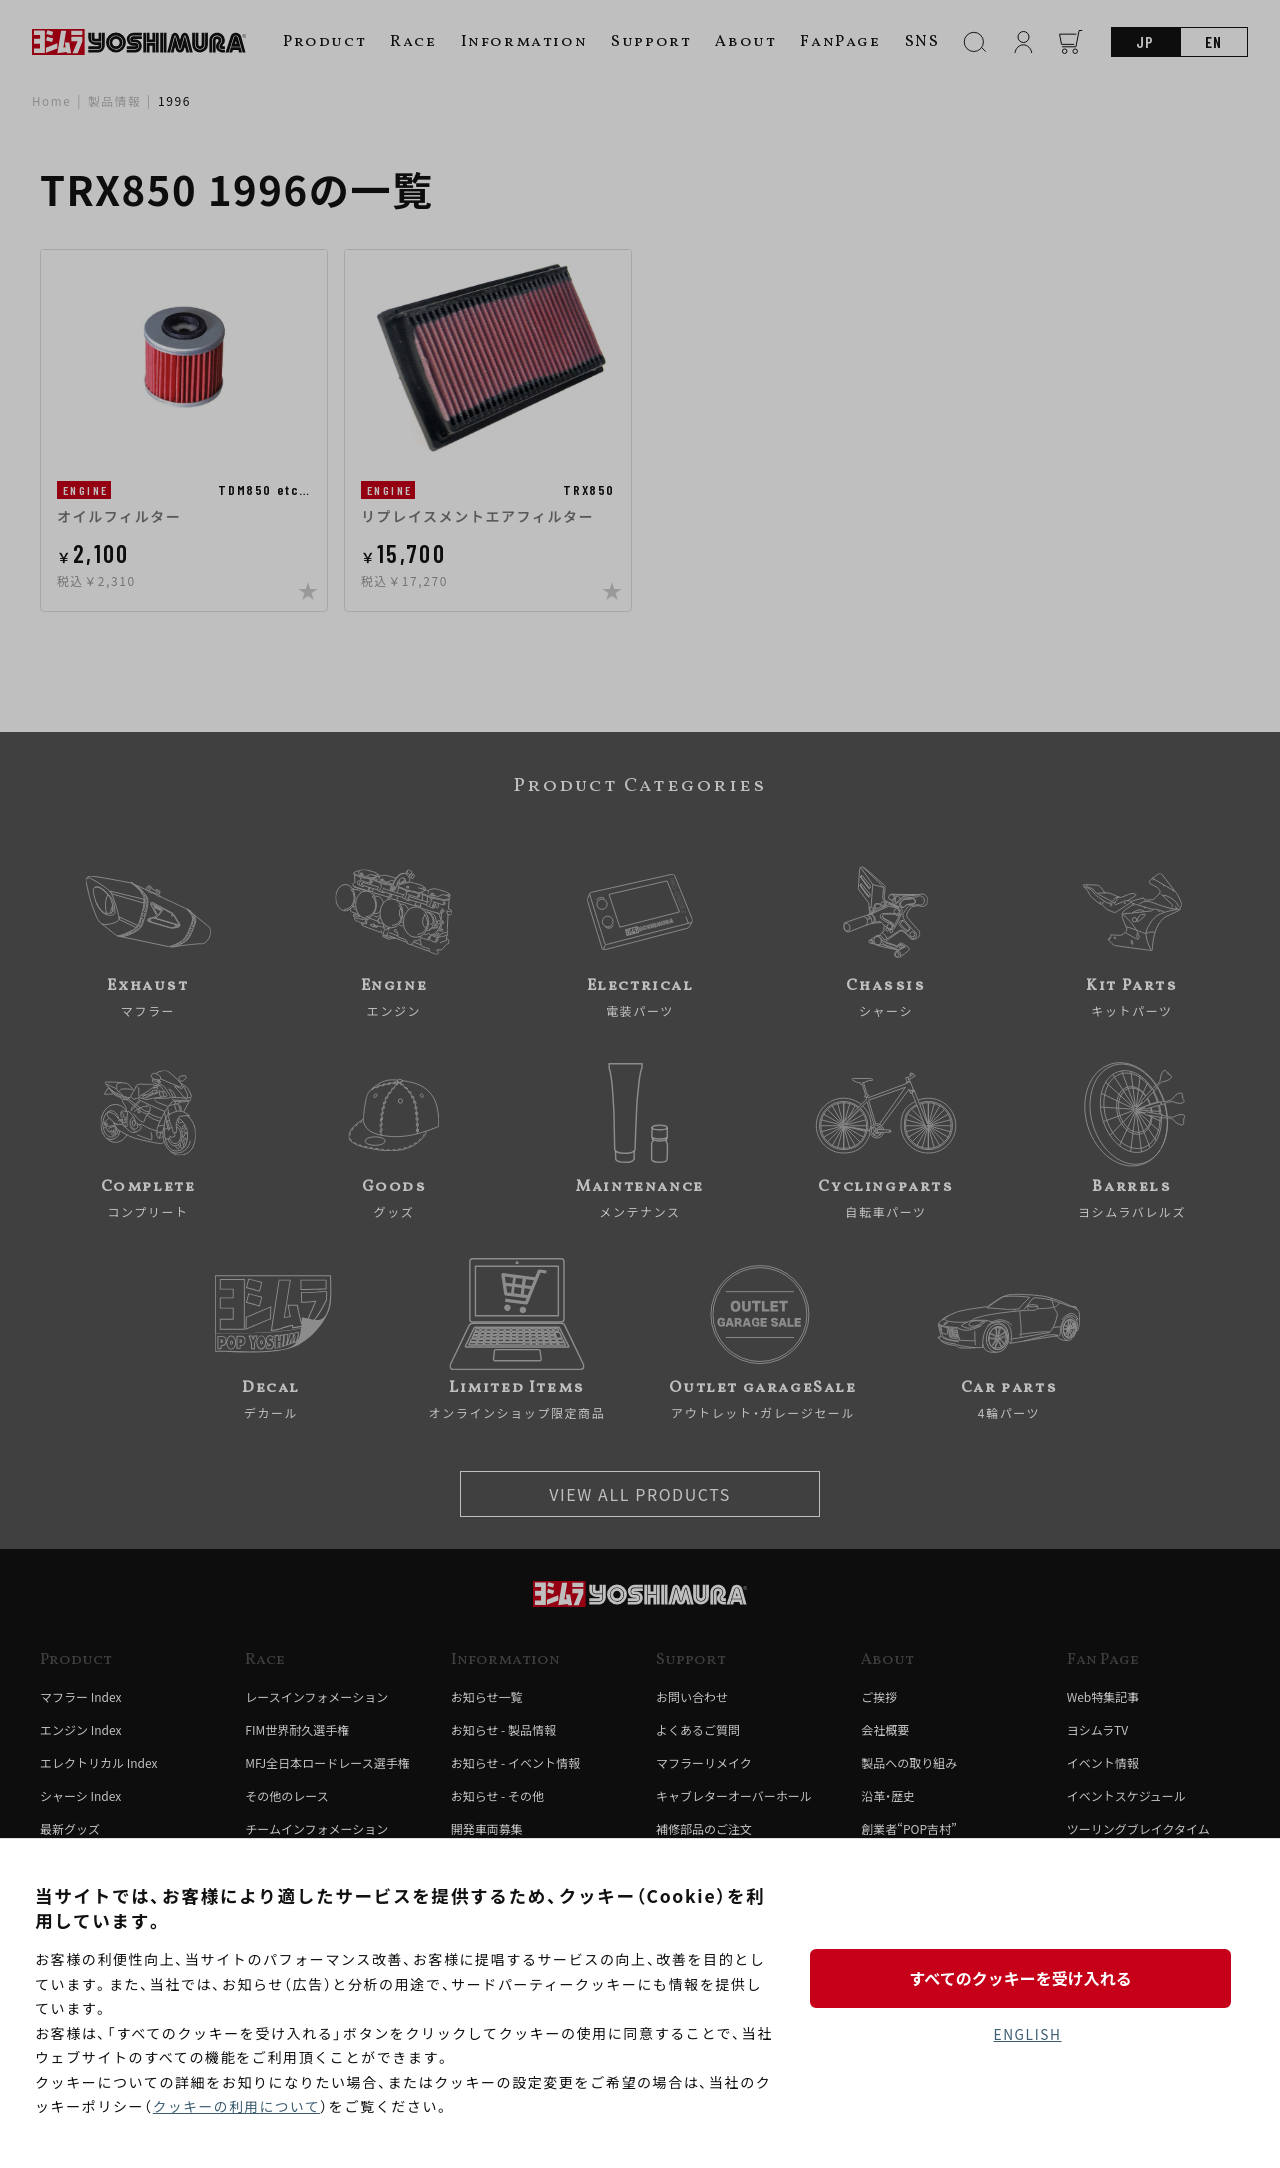  What do you see at coordinates (1027, 2035) in the screenshot?
I see `ENGLISH` at bounding box center [1027, 2035].